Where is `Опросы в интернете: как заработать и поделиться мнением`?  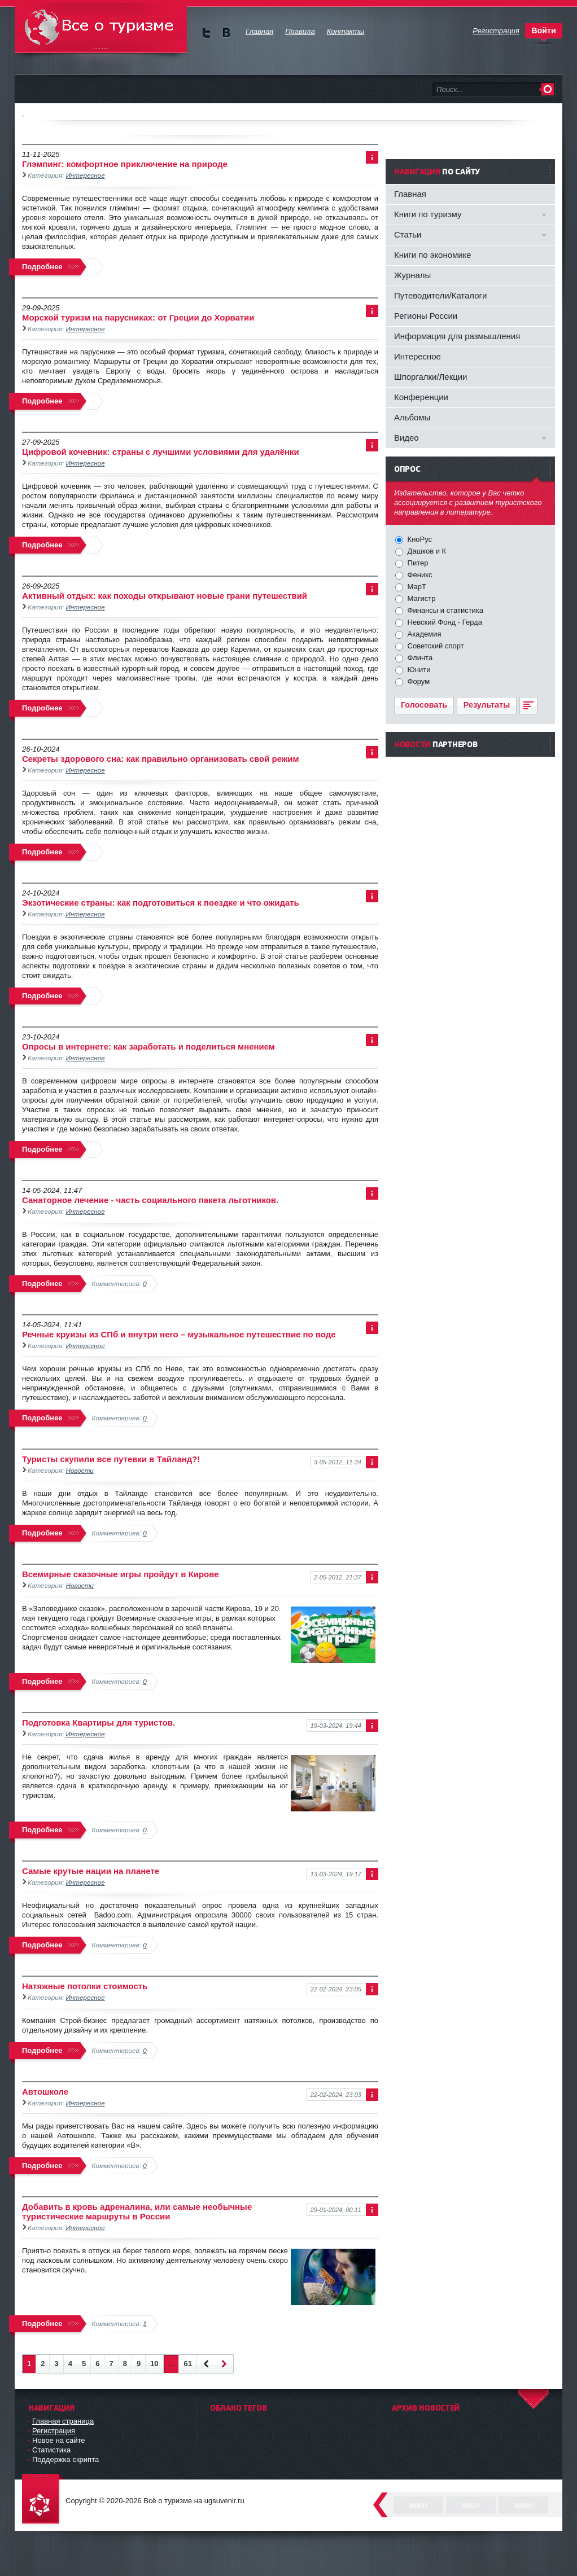
Опросы в интернете: как заработать и поделиться мнением is located at coordinates (148, 1046).